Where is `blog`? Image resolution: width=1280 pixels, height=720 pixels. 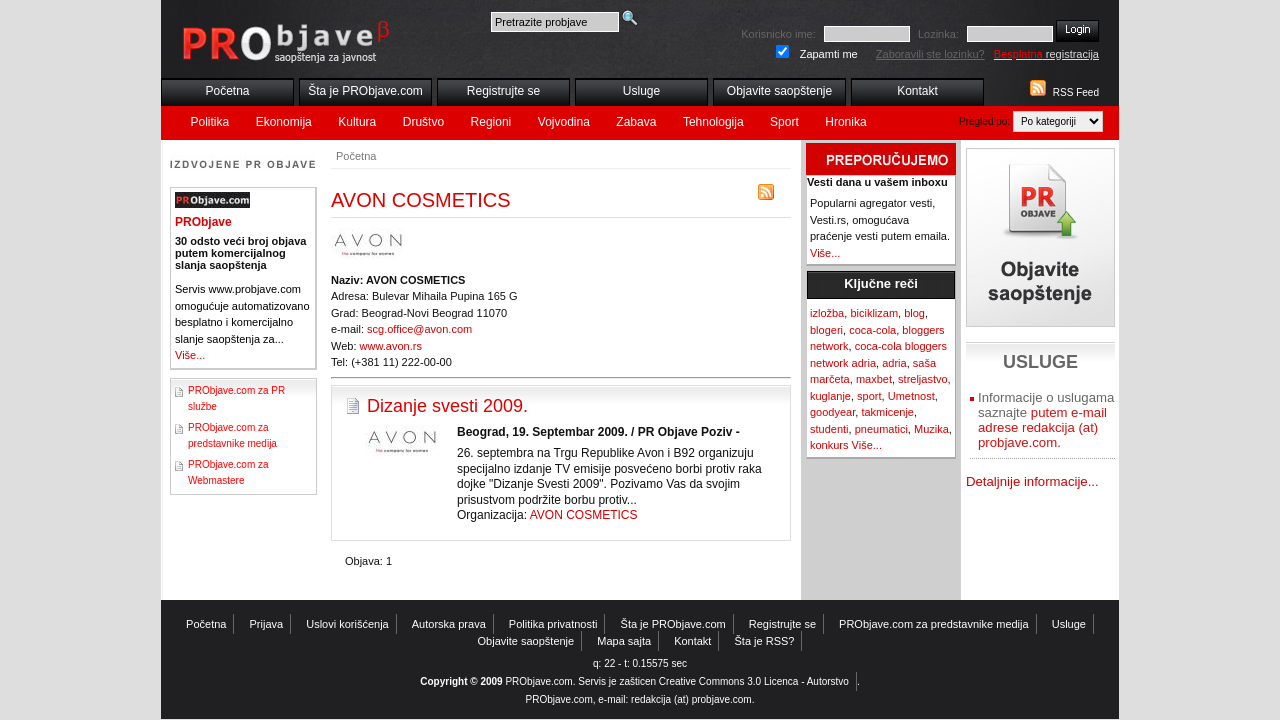 blog is located at coordinates (914, 313).